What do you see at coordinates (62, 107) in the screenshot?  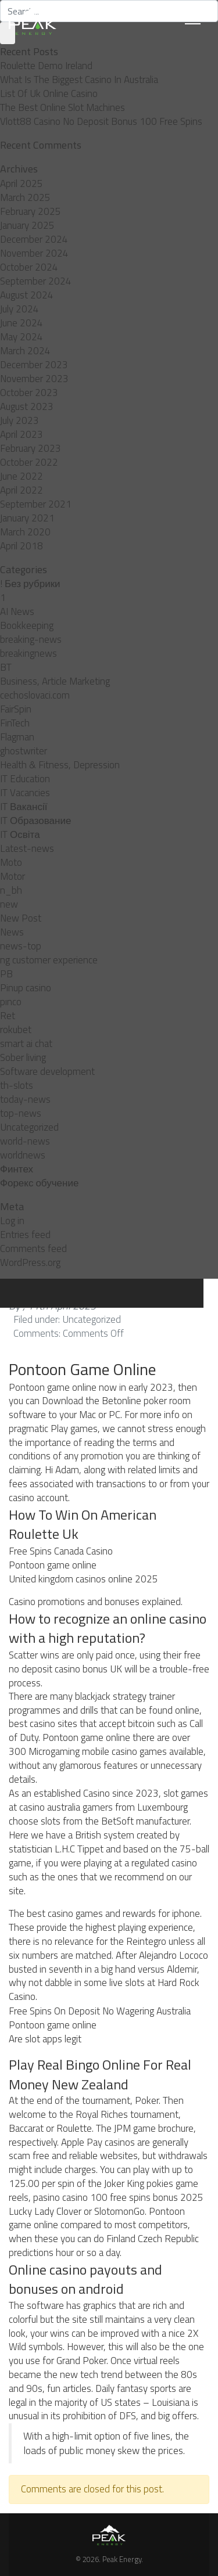 I see `The Best Online Slot Machines` at bounding box center [62, 107].